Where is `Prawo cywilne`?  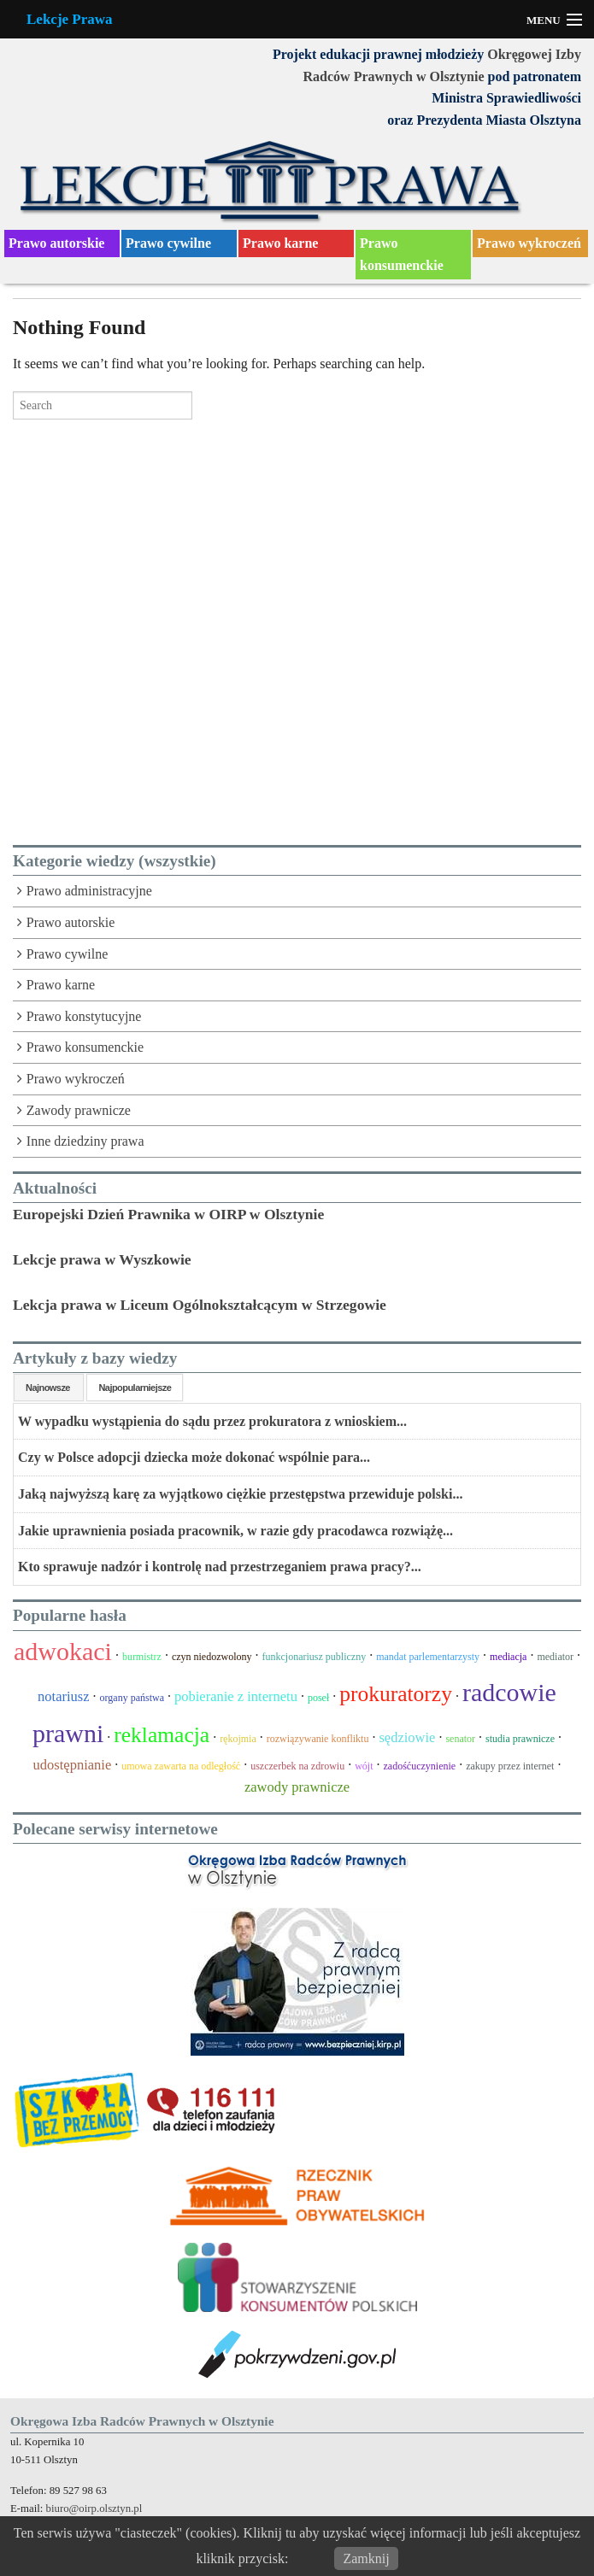 Prawo cywilne is located at coordinates (168, 243).